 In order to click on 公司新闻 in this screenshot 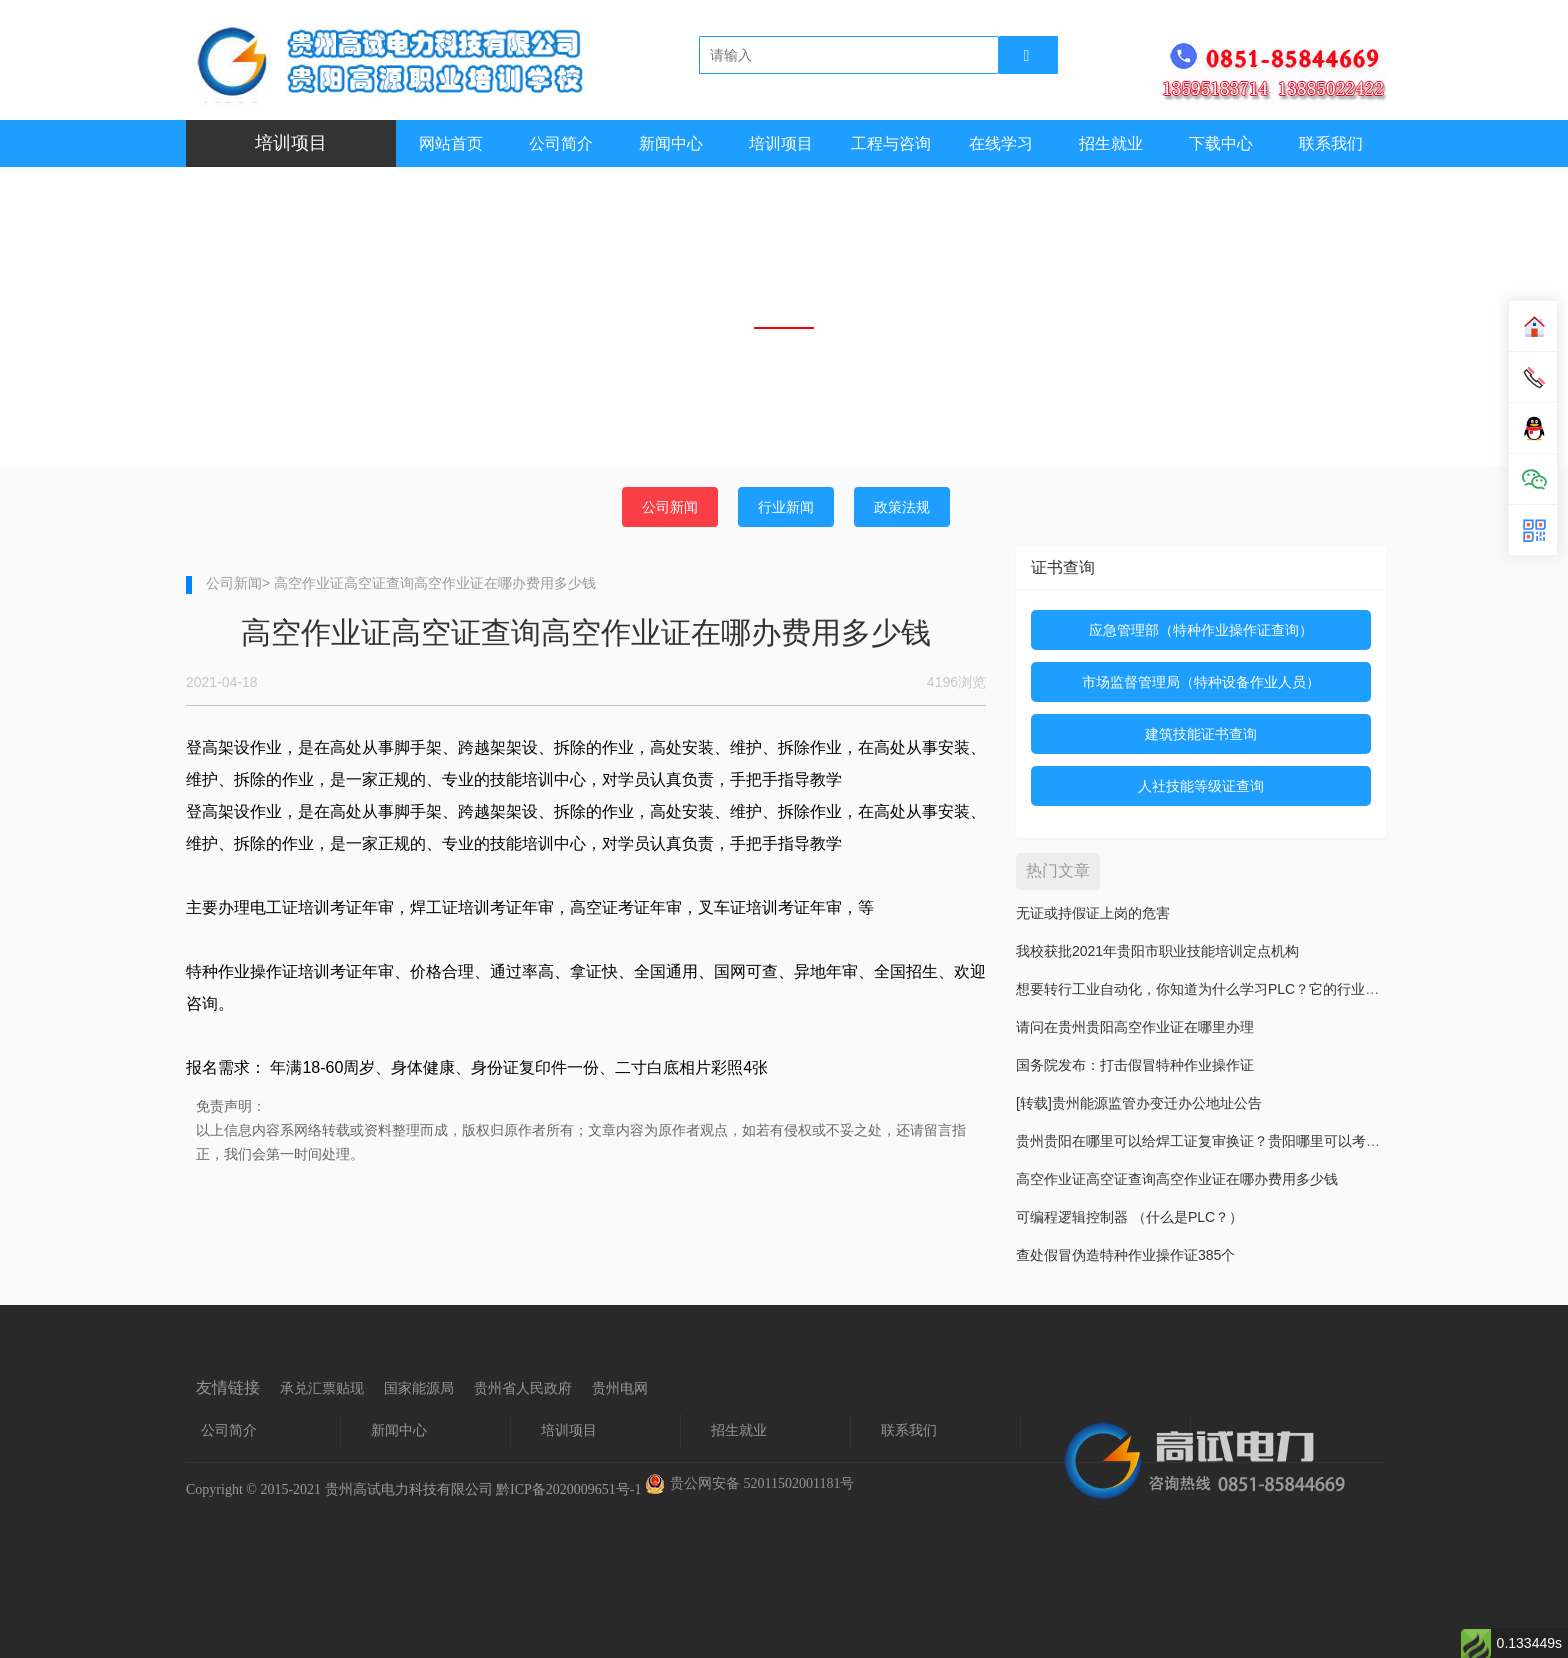, I will do `click(670, 507)`.